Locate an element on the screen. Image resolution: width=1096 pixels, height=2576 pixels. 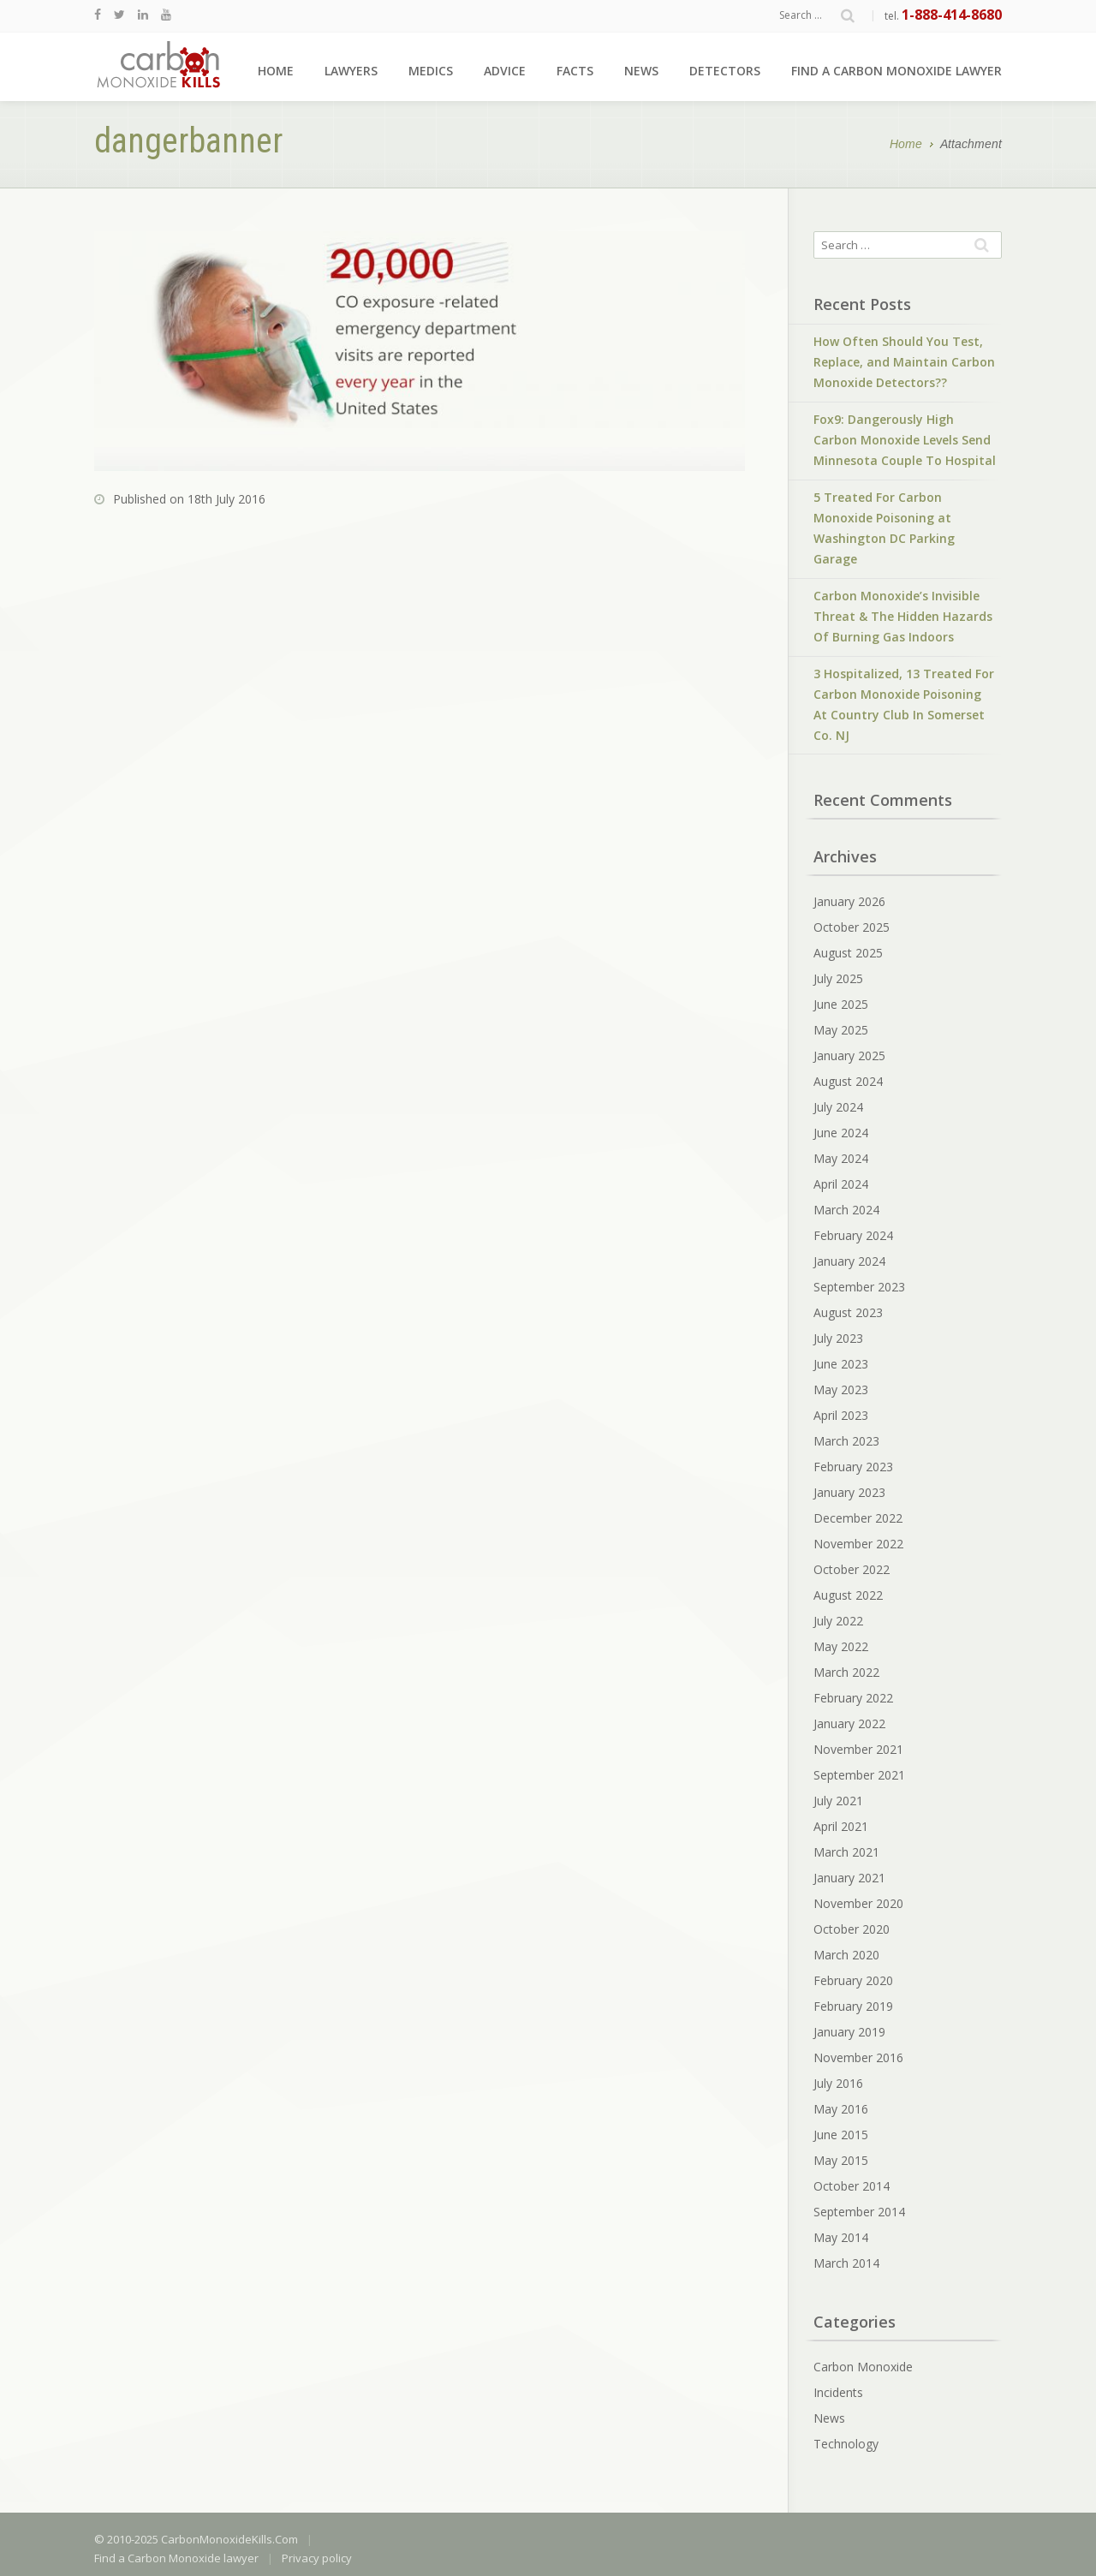
January 2025 is located at coordinates (849, 1055).